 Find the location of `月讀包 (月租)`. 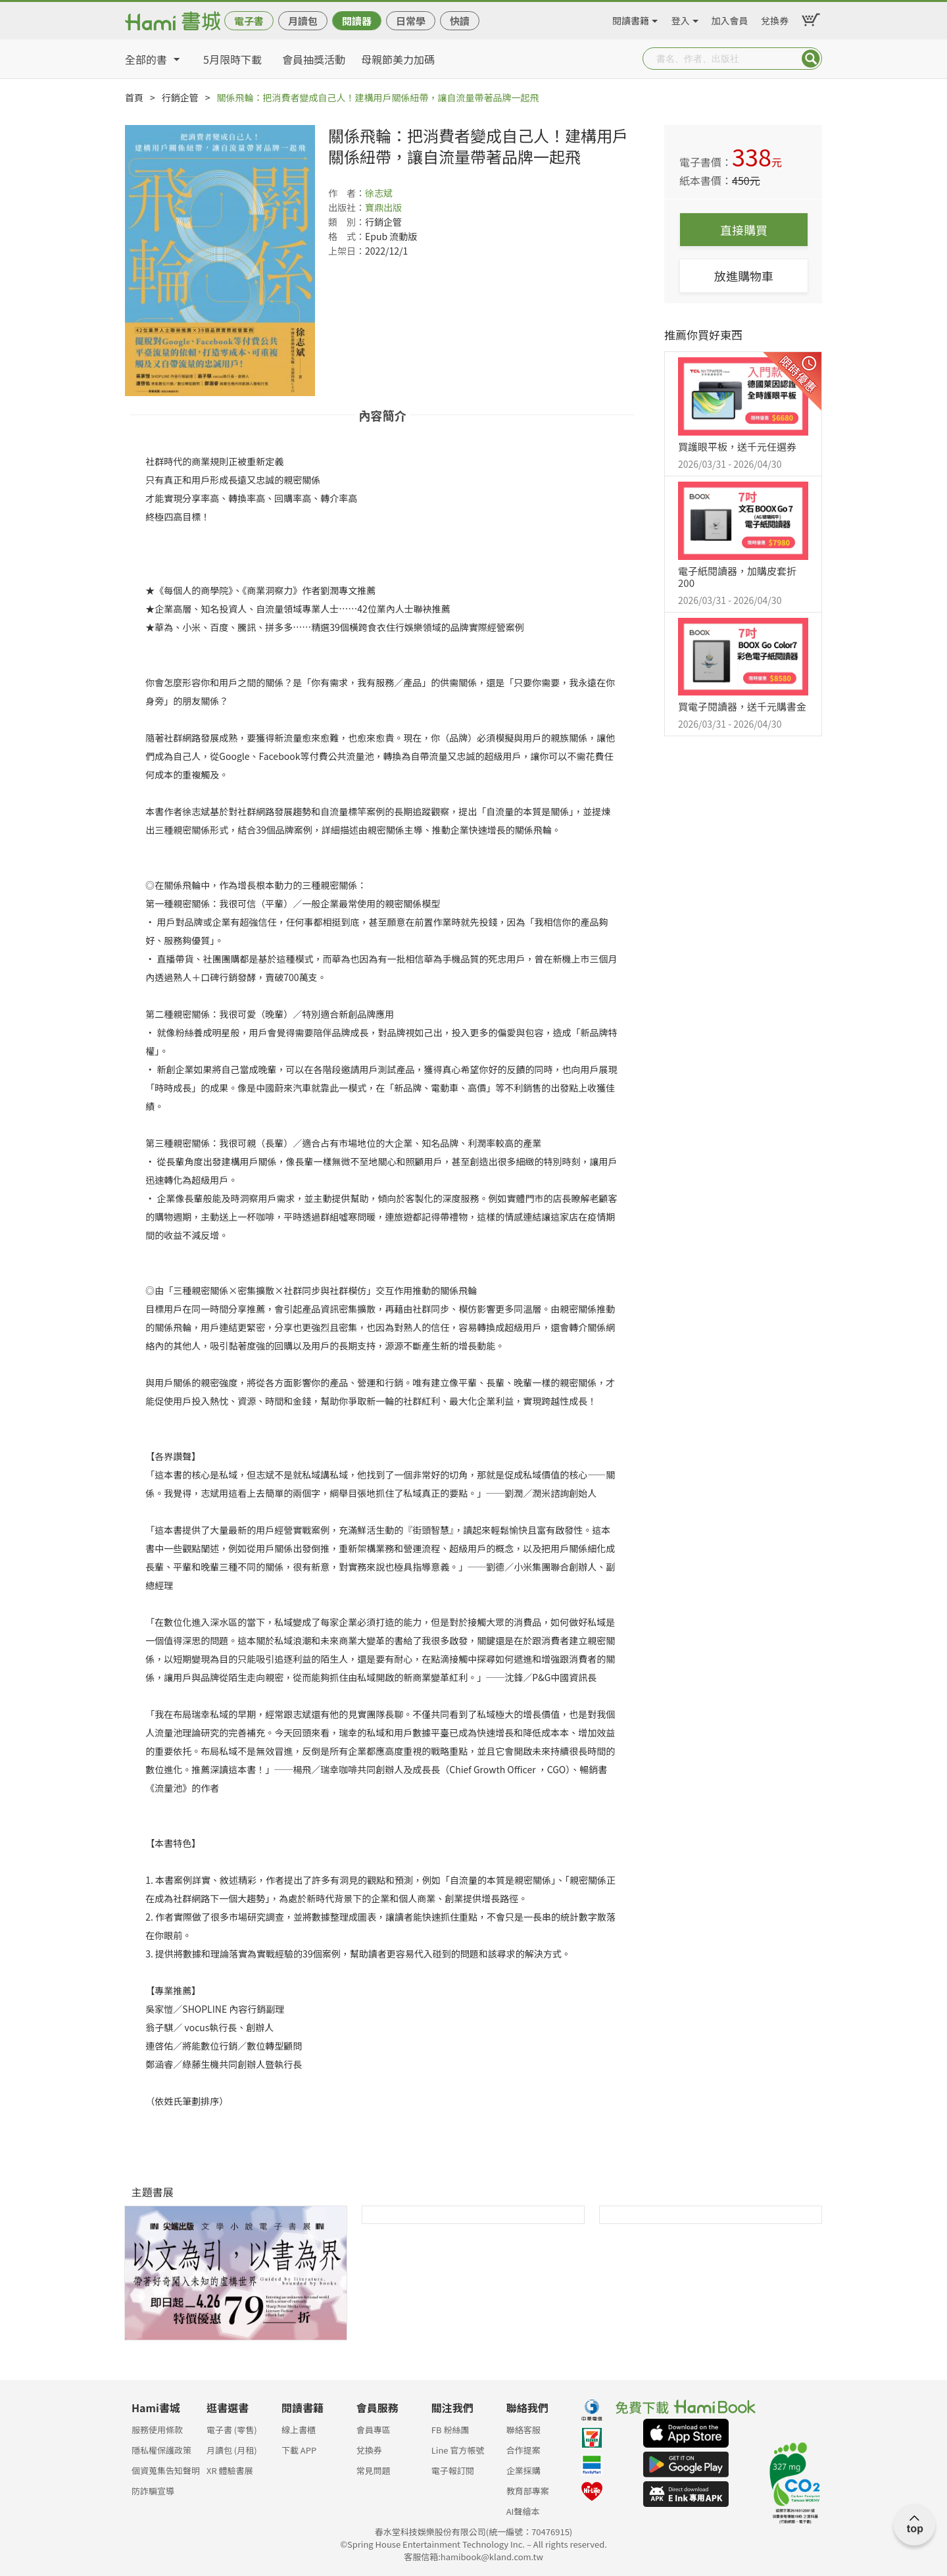

月讀包 (月租) is located at coordinates (231, 2450).